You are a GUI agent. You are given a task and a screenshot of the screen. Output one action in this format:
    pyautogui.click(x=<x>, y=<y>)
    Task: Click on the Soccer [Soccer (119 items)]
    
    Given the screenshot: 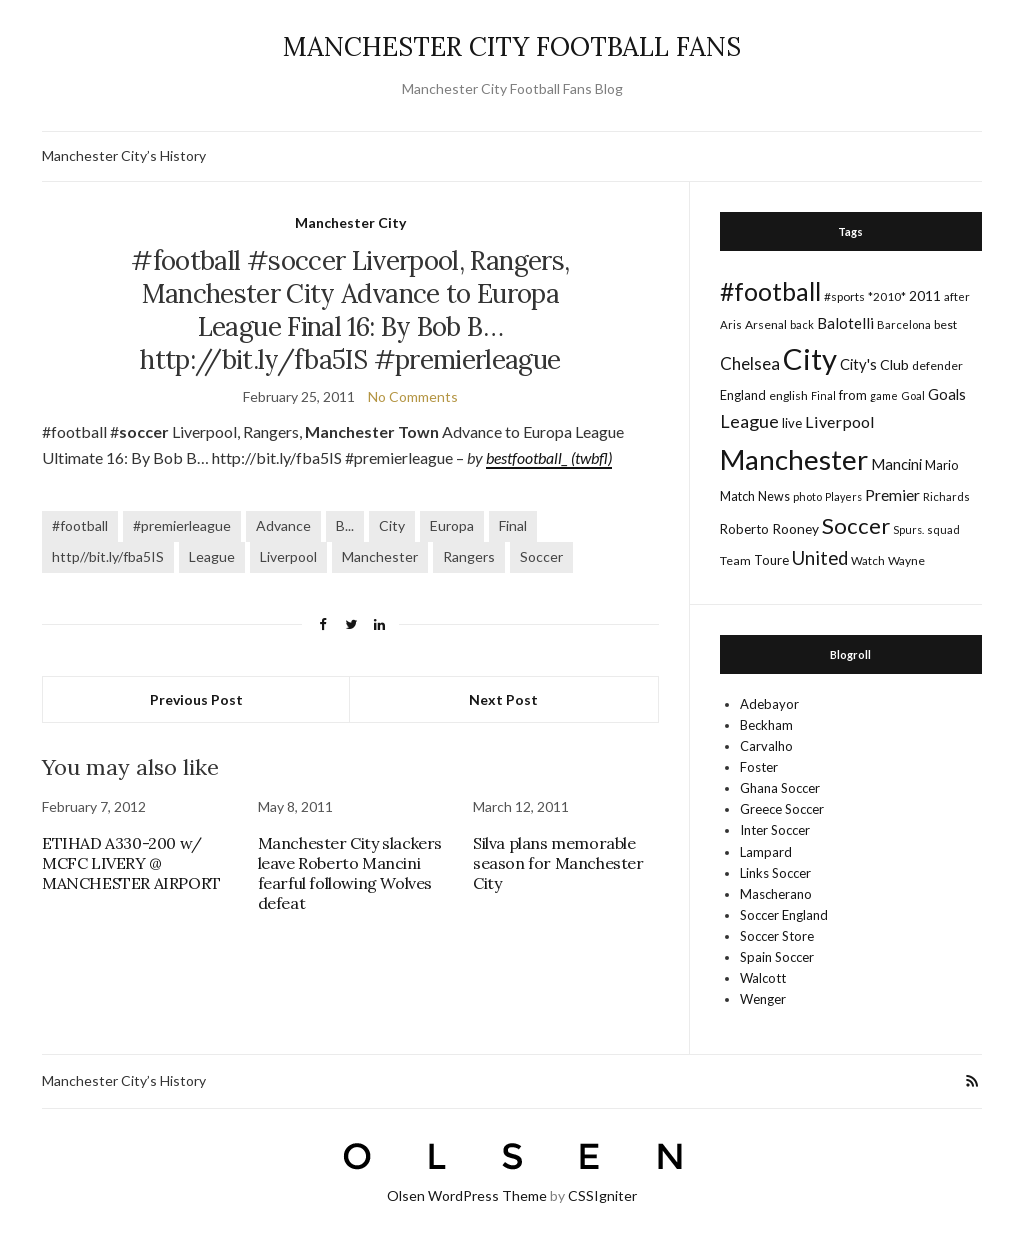 What is the action you would take?
    pyautogui.click(x=856, y=525)
    